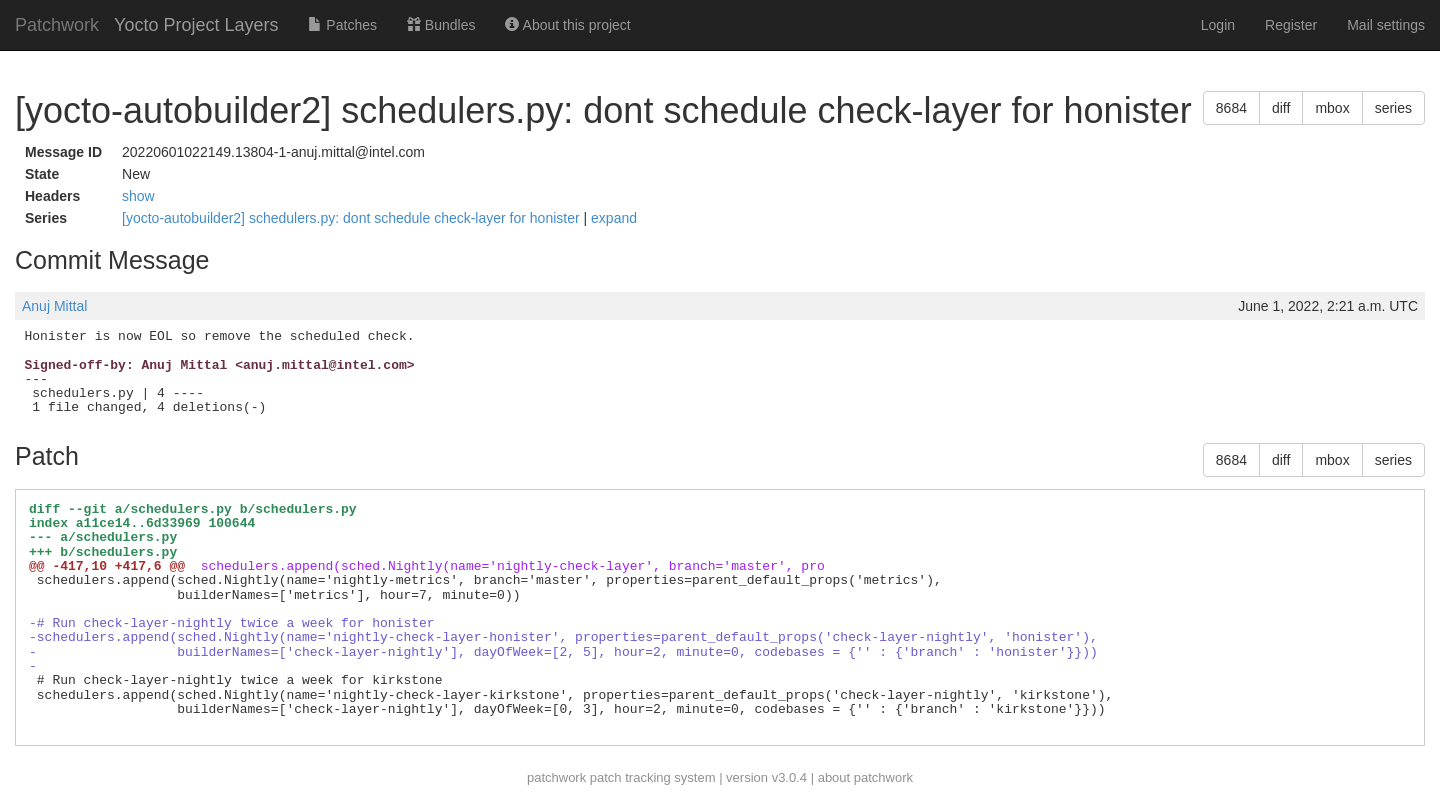 Image resolution: width=1440 pixels, height=800 pixels. I want to click on [yocto-autobuilder2] schedulers.py: dont schedule check-layer for honister, so click(352, 218).